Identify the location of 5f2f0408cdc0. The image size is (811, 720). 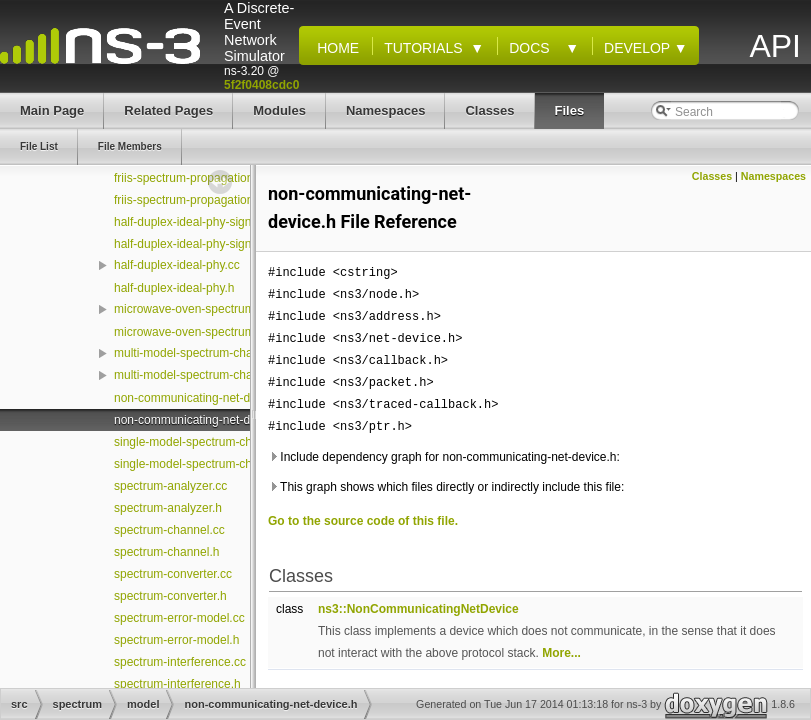
(261, 85).